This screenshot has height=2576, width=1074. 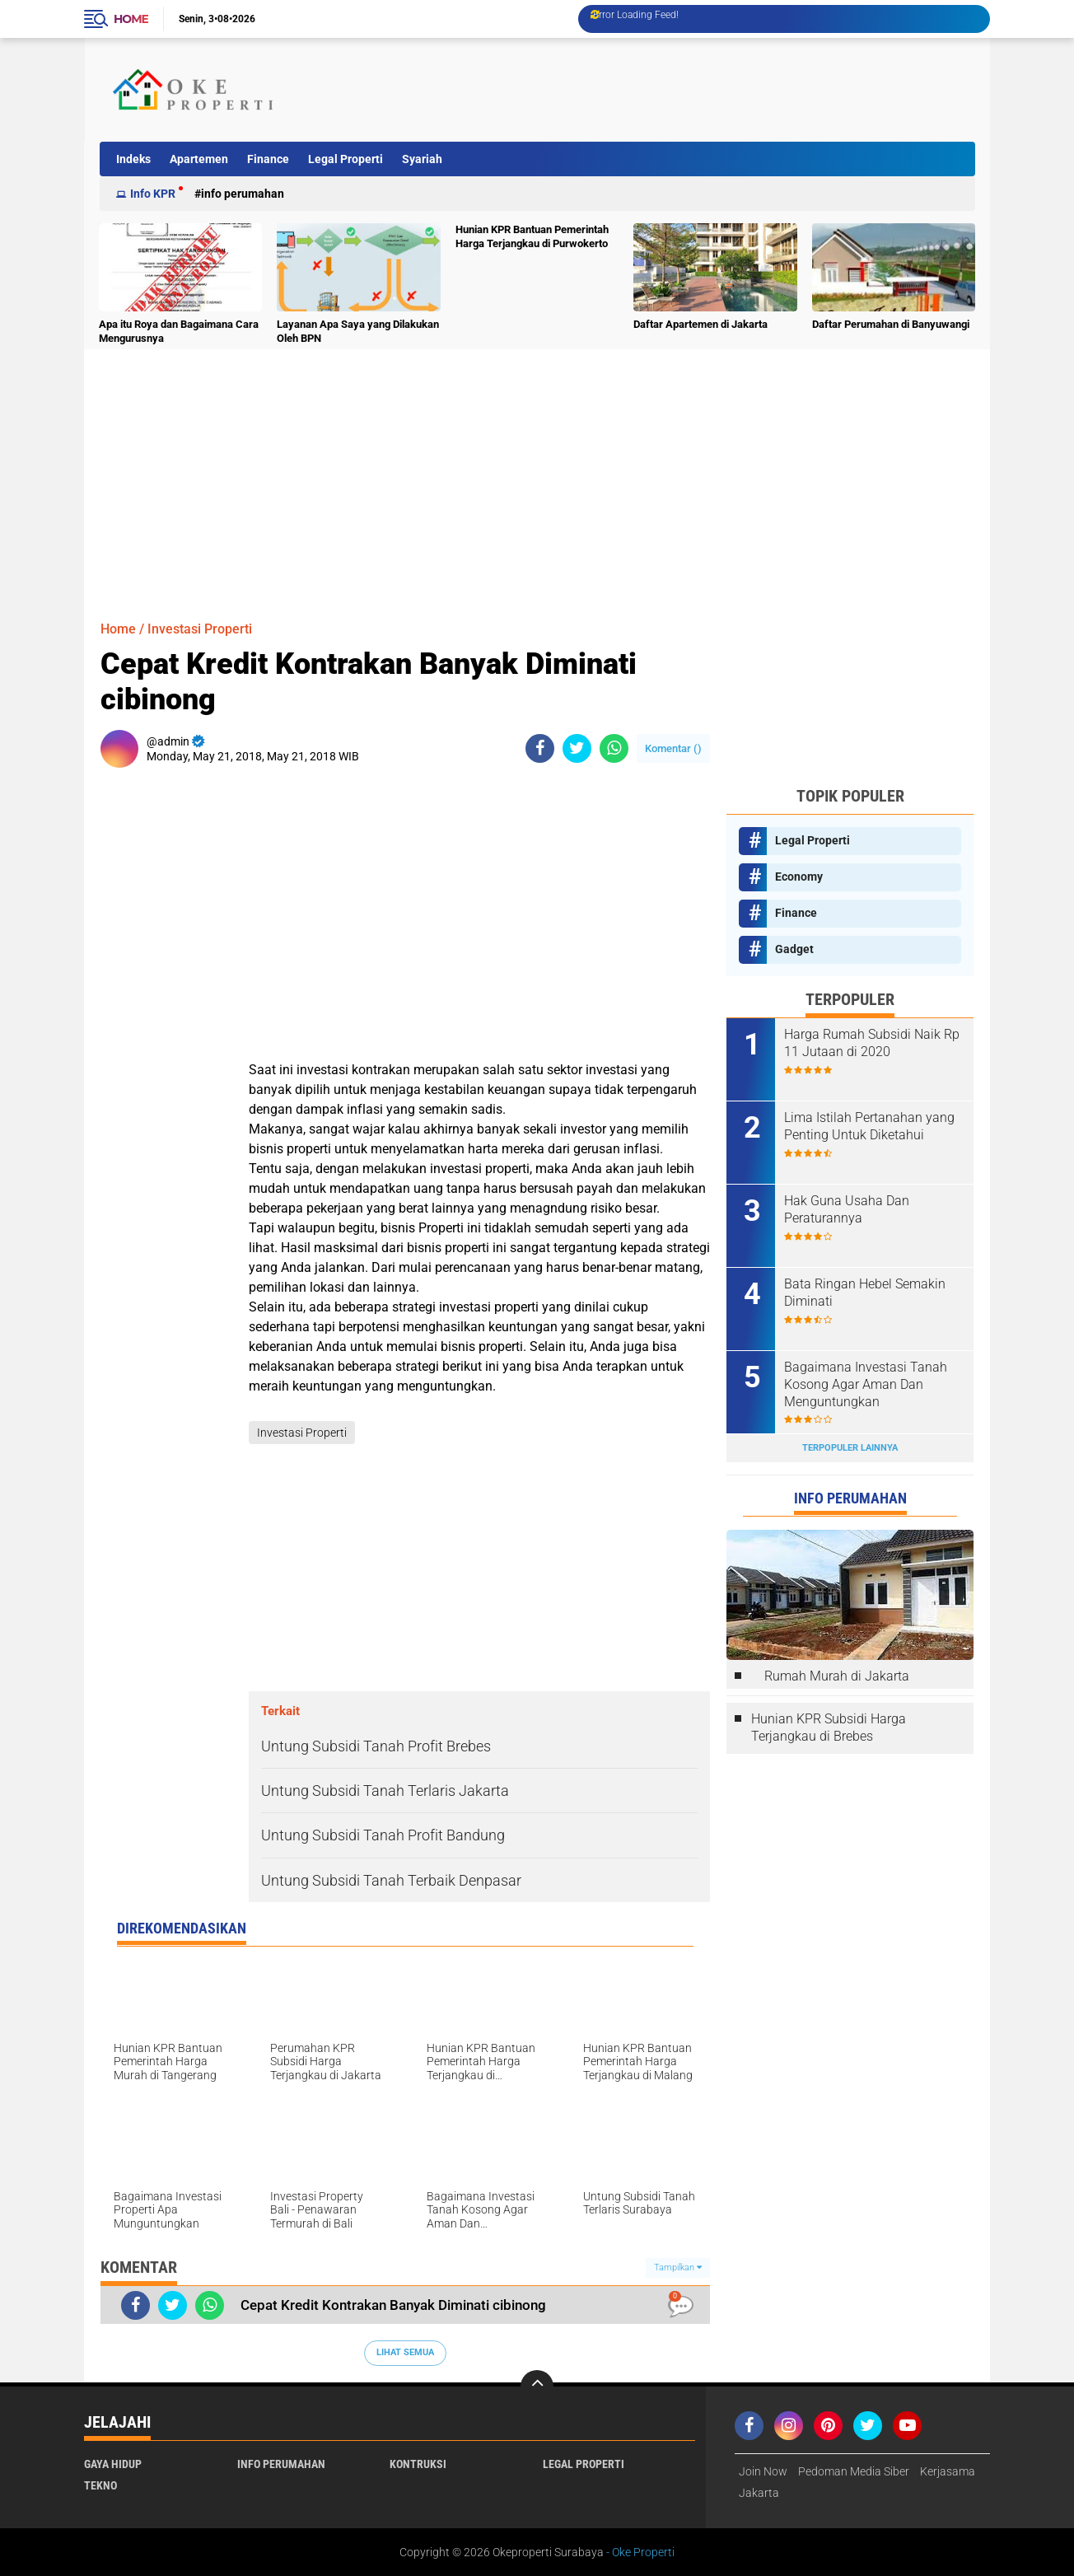 What do you see at coordinates (763, 2471) in the screenshot?
I see `Join Now` at bounding box center [763, 2471].